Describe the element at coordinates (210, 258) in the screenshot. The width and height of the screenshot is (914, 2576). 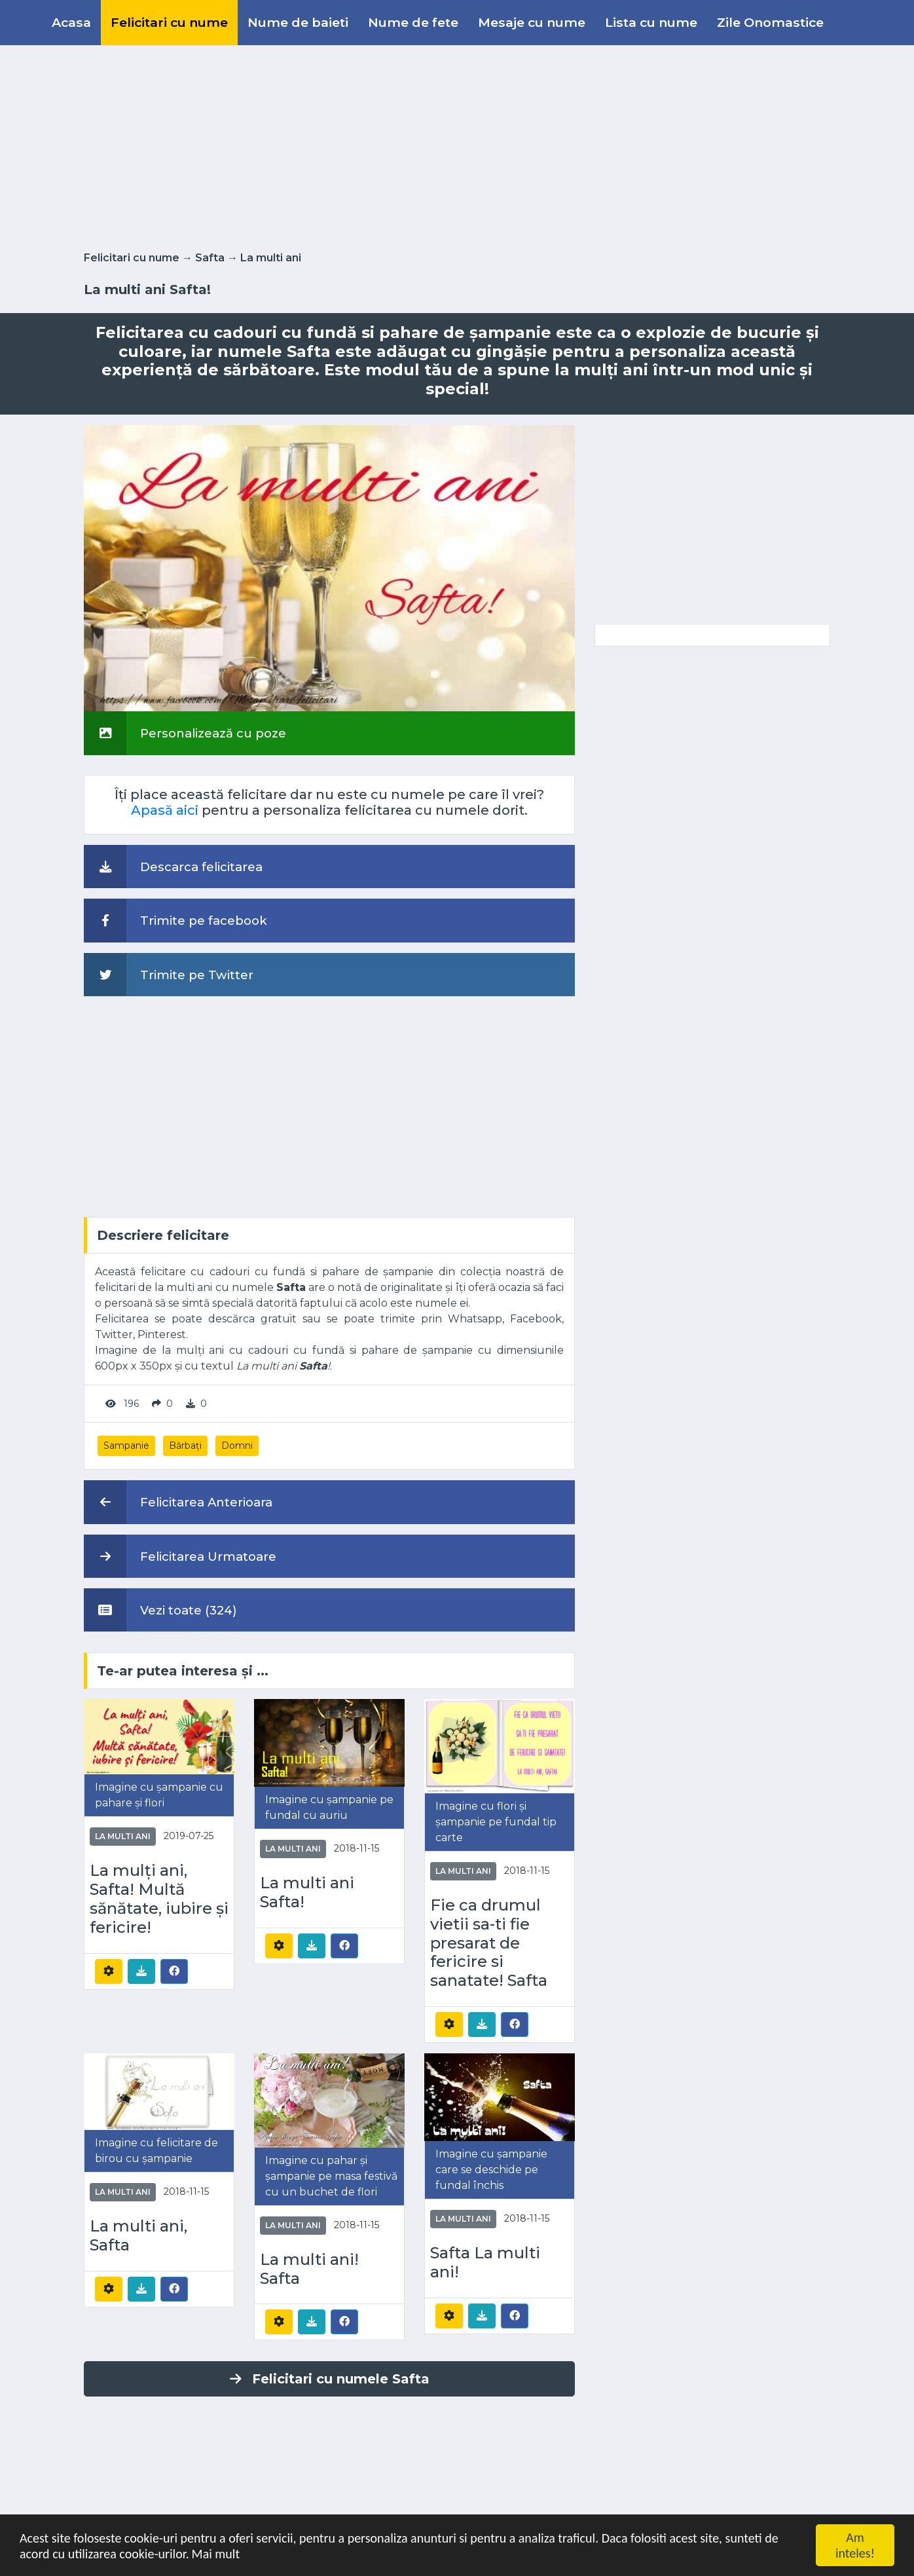
I see `Safta` at that location.